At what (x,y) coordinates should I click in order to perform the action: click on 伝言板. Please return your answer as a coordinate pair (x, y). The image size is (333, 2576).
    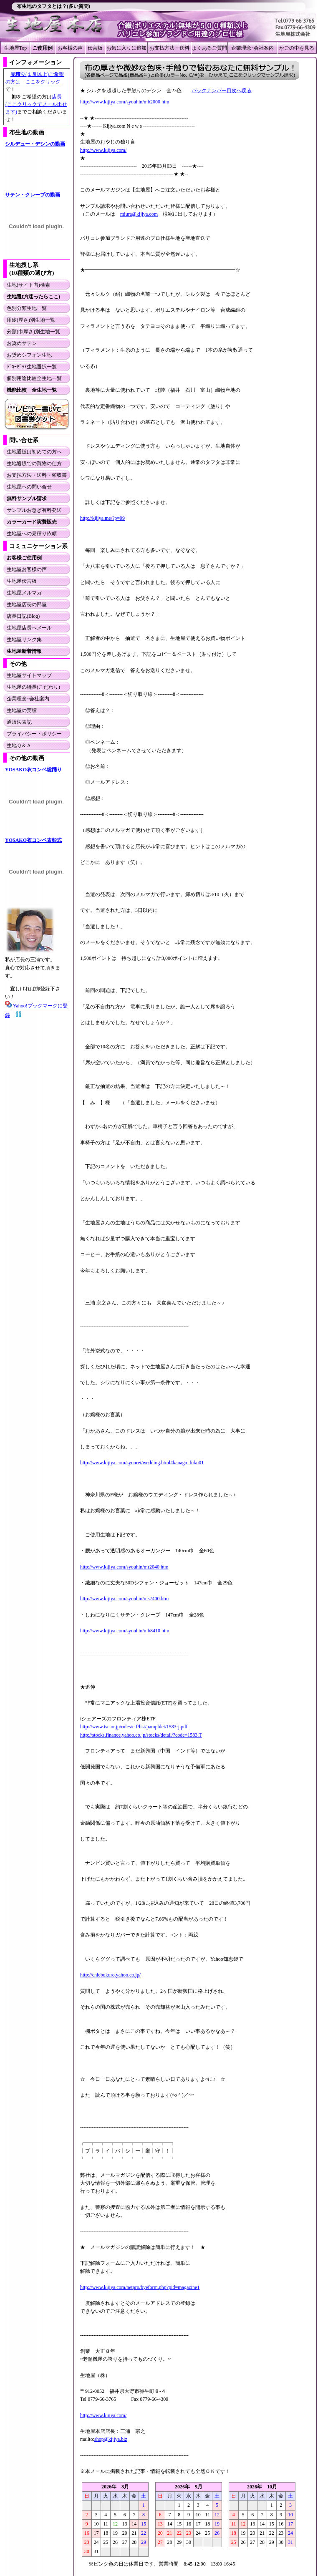
    Looking at the image, I should click on (95, 48).